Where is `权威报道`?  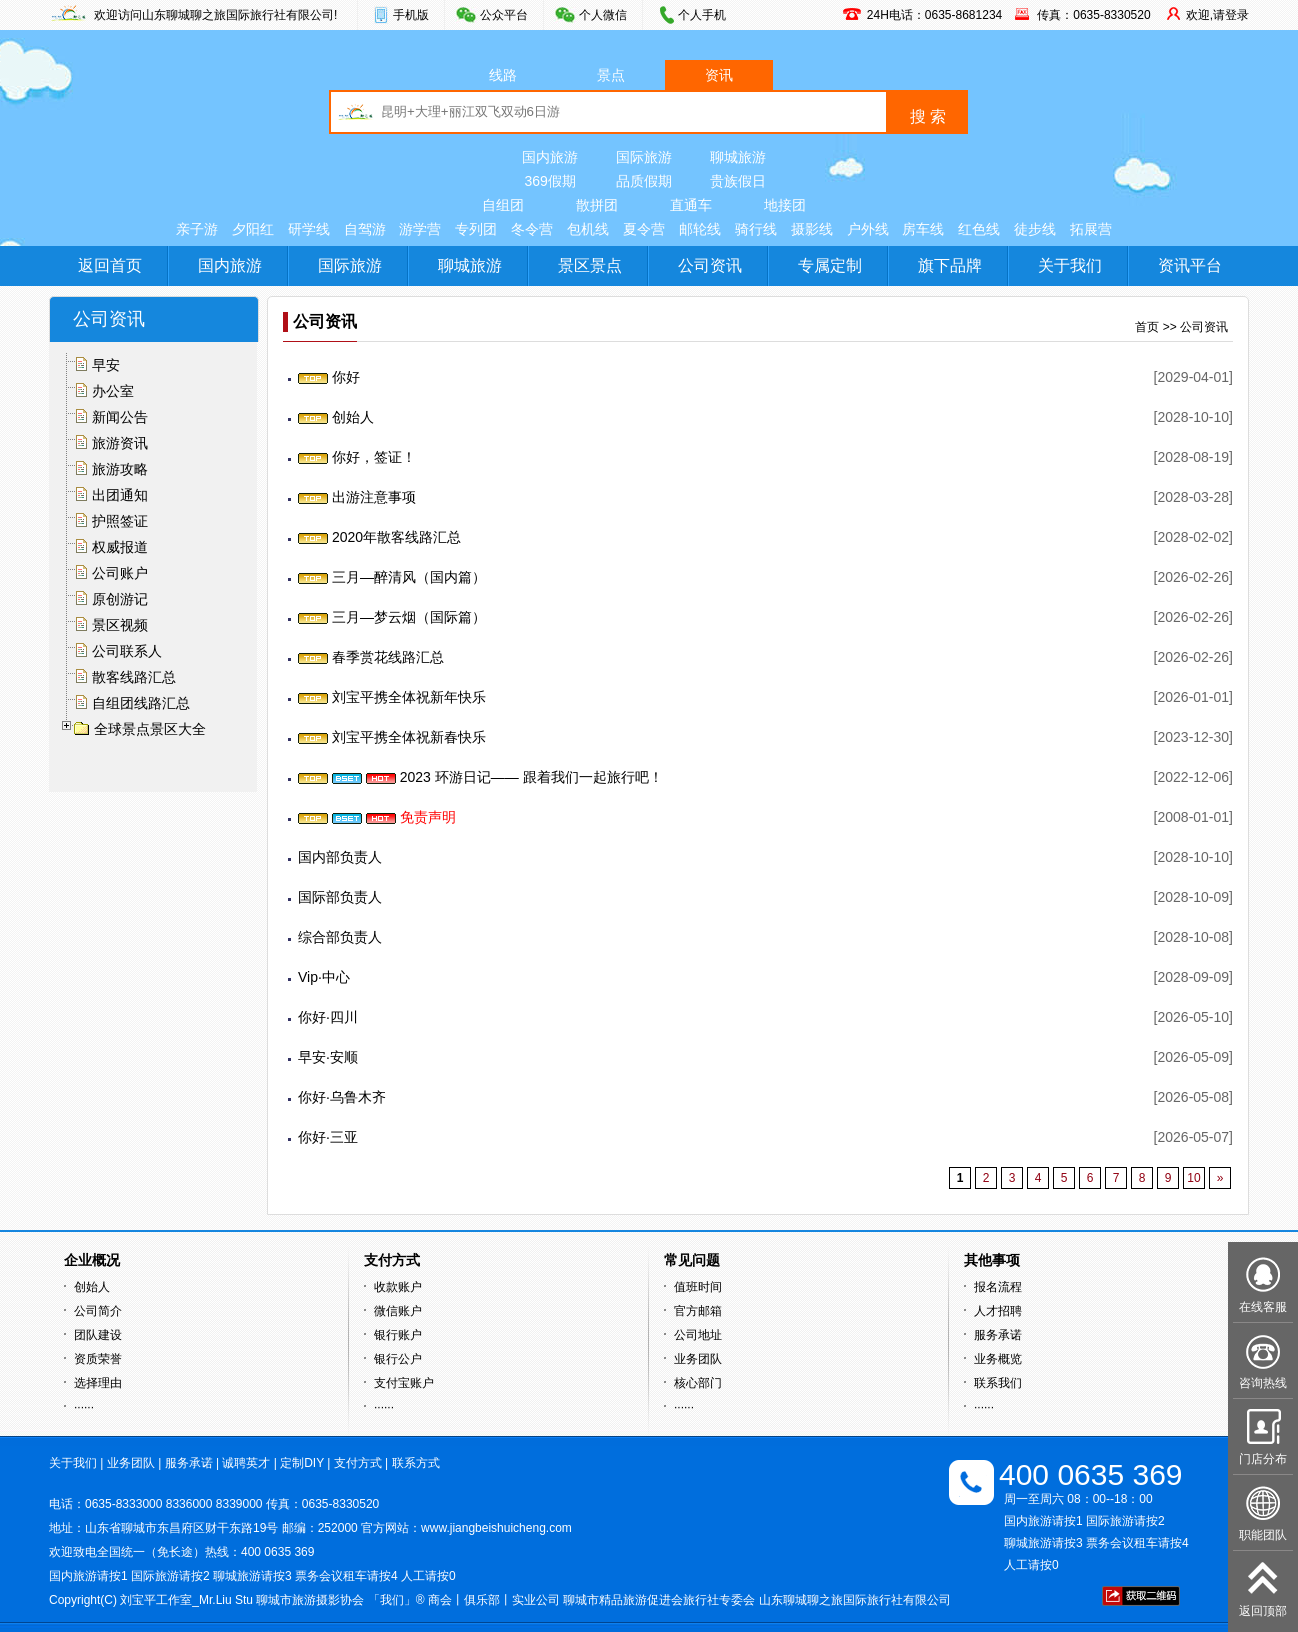
权威报道 is located at coordinates (120, 547).